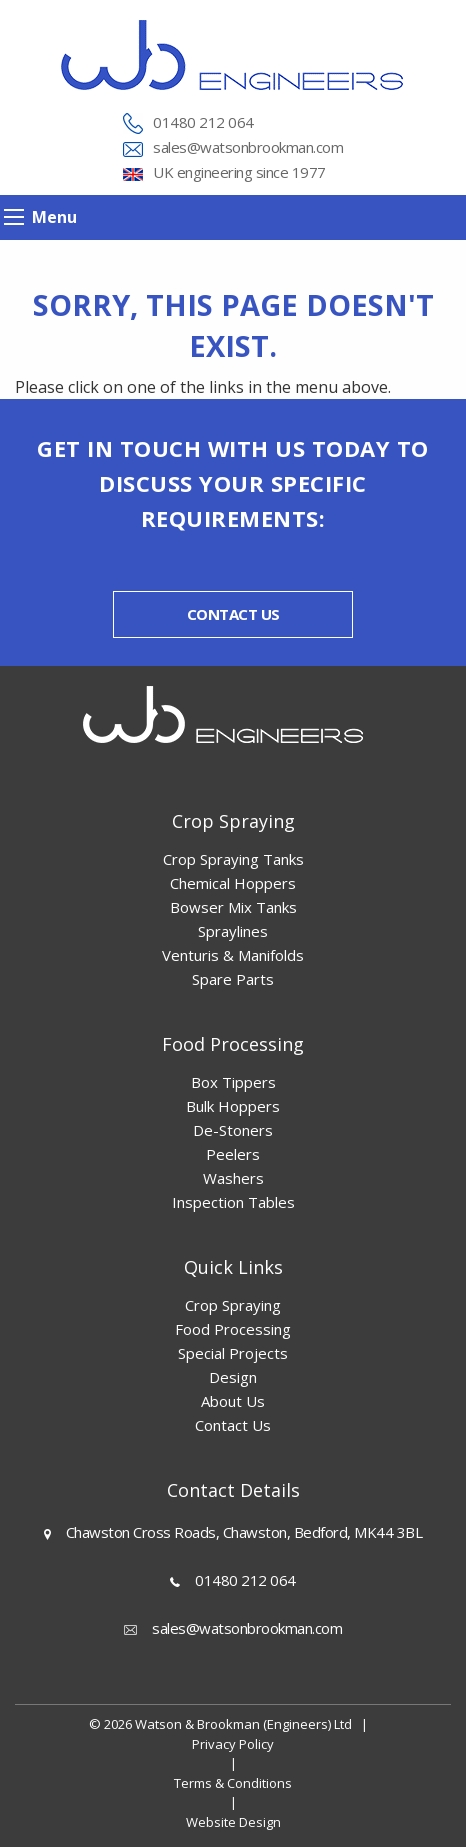  I want to click on Bulk Hoppers, so click(233, 1106).